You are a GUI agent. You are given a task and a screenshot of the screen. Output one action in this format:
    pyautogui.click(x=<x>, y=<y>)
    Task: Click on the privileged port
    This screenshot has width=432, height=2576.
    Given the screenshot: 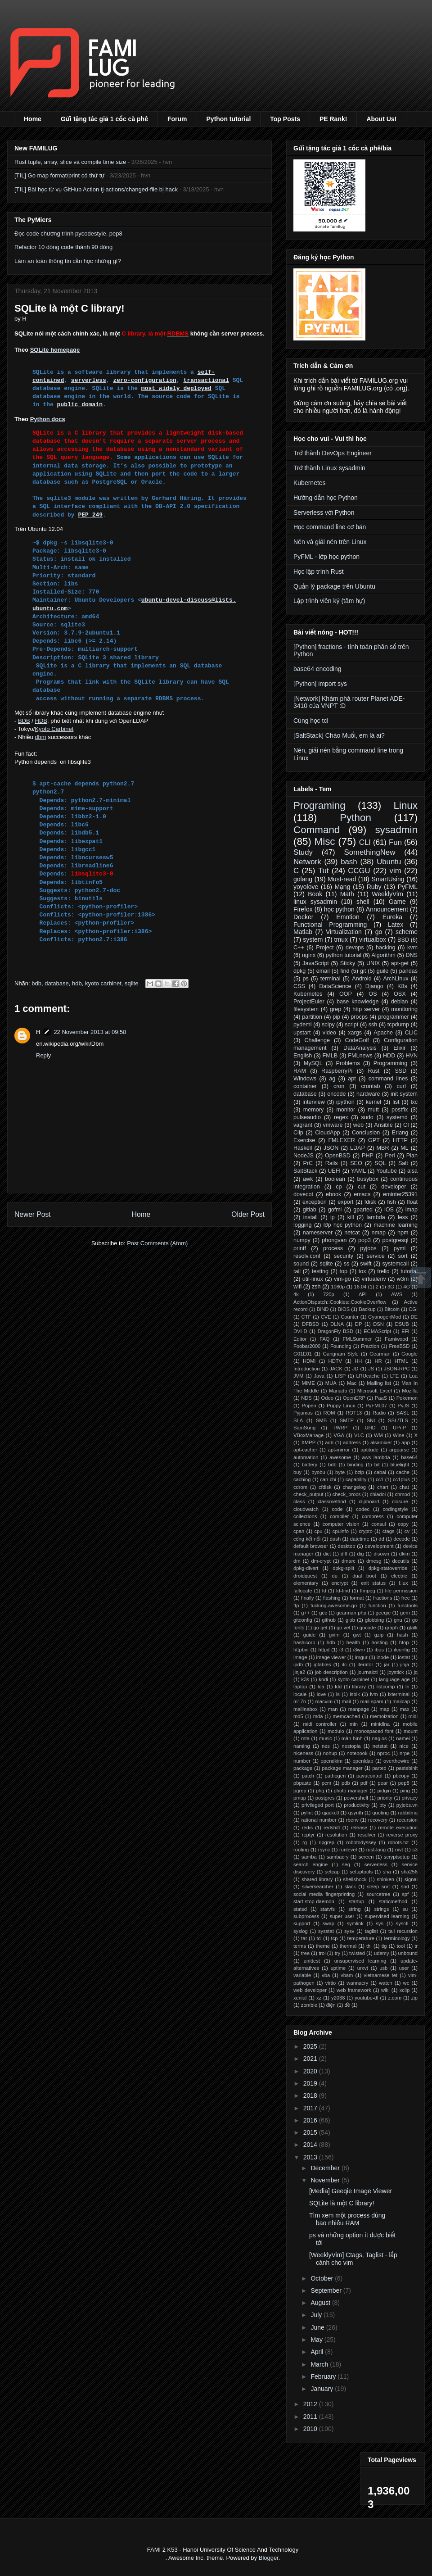 What is the action you would take?
    pyautogui.click(x=318, y=1805)
    